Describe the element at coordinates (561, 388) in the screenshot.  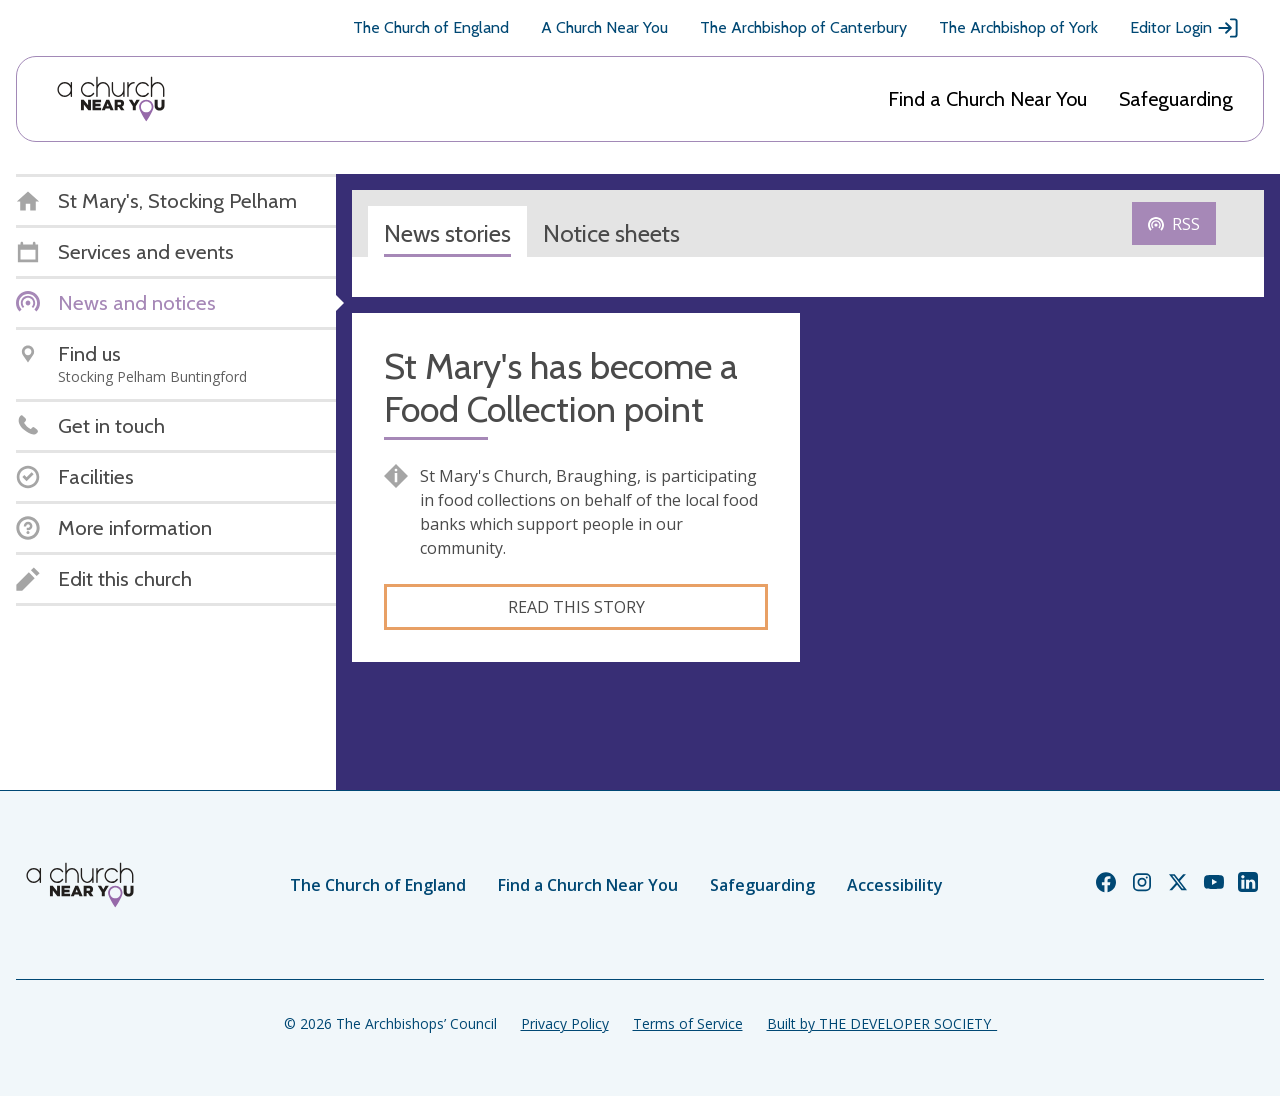
I see `St Mary's has become a Food Collection point` at that location.